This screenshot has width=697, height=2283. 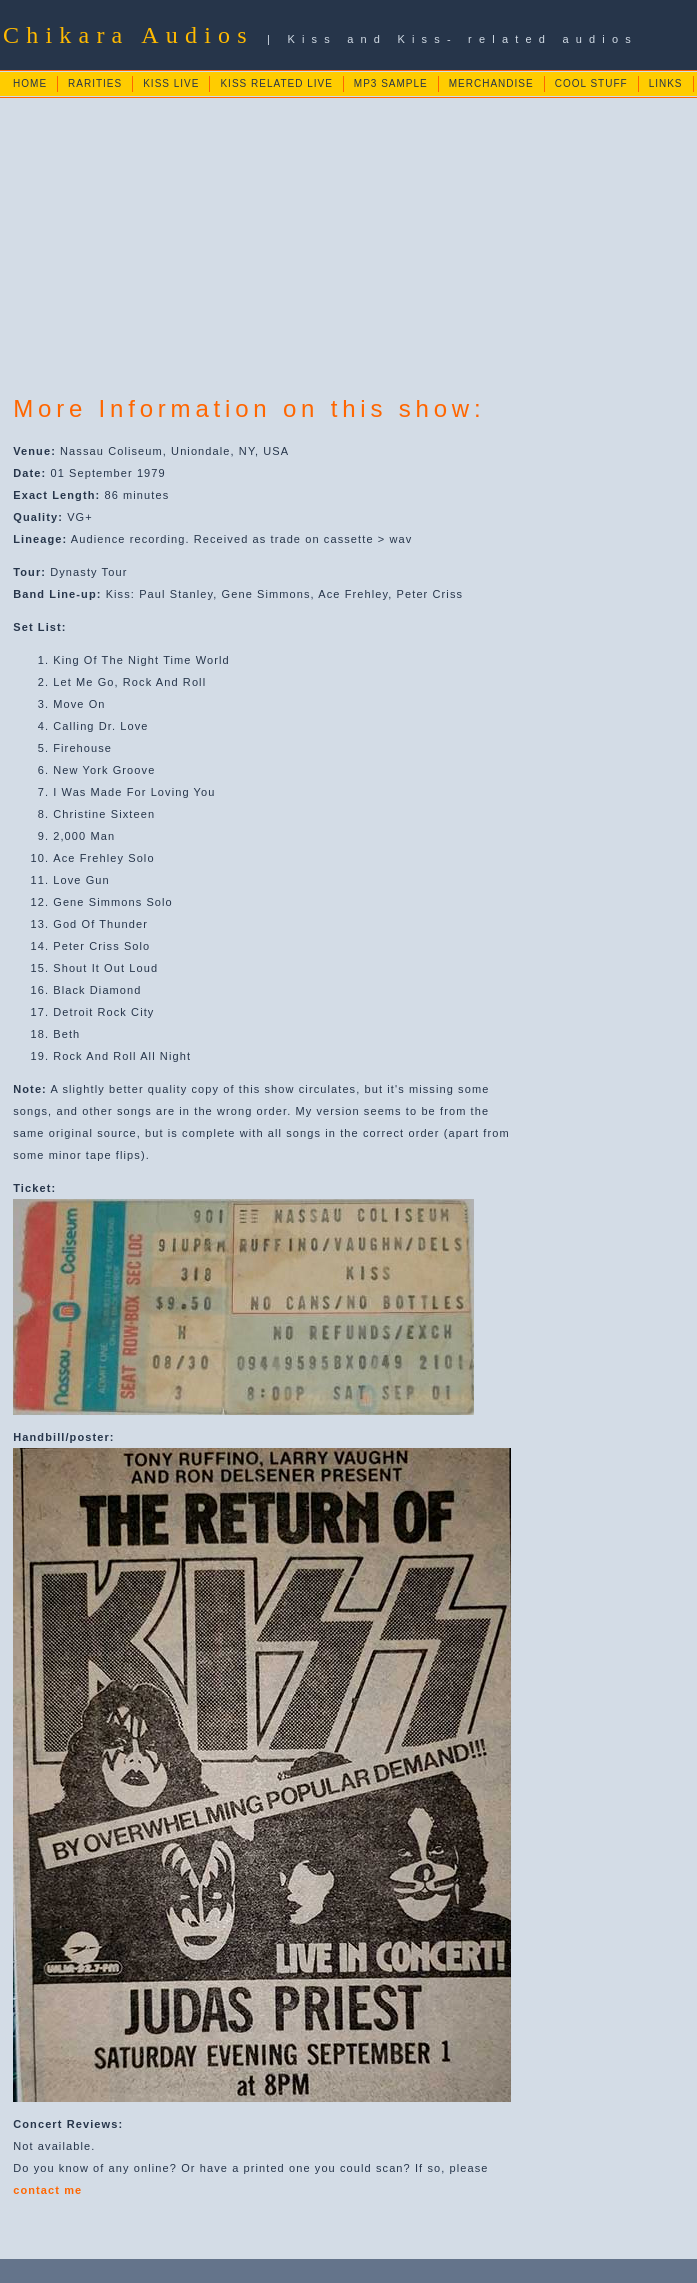 What do you see at coordinates (666, 83) in the screenshot?
I see `LINKS` at bounding box center [666, 83].